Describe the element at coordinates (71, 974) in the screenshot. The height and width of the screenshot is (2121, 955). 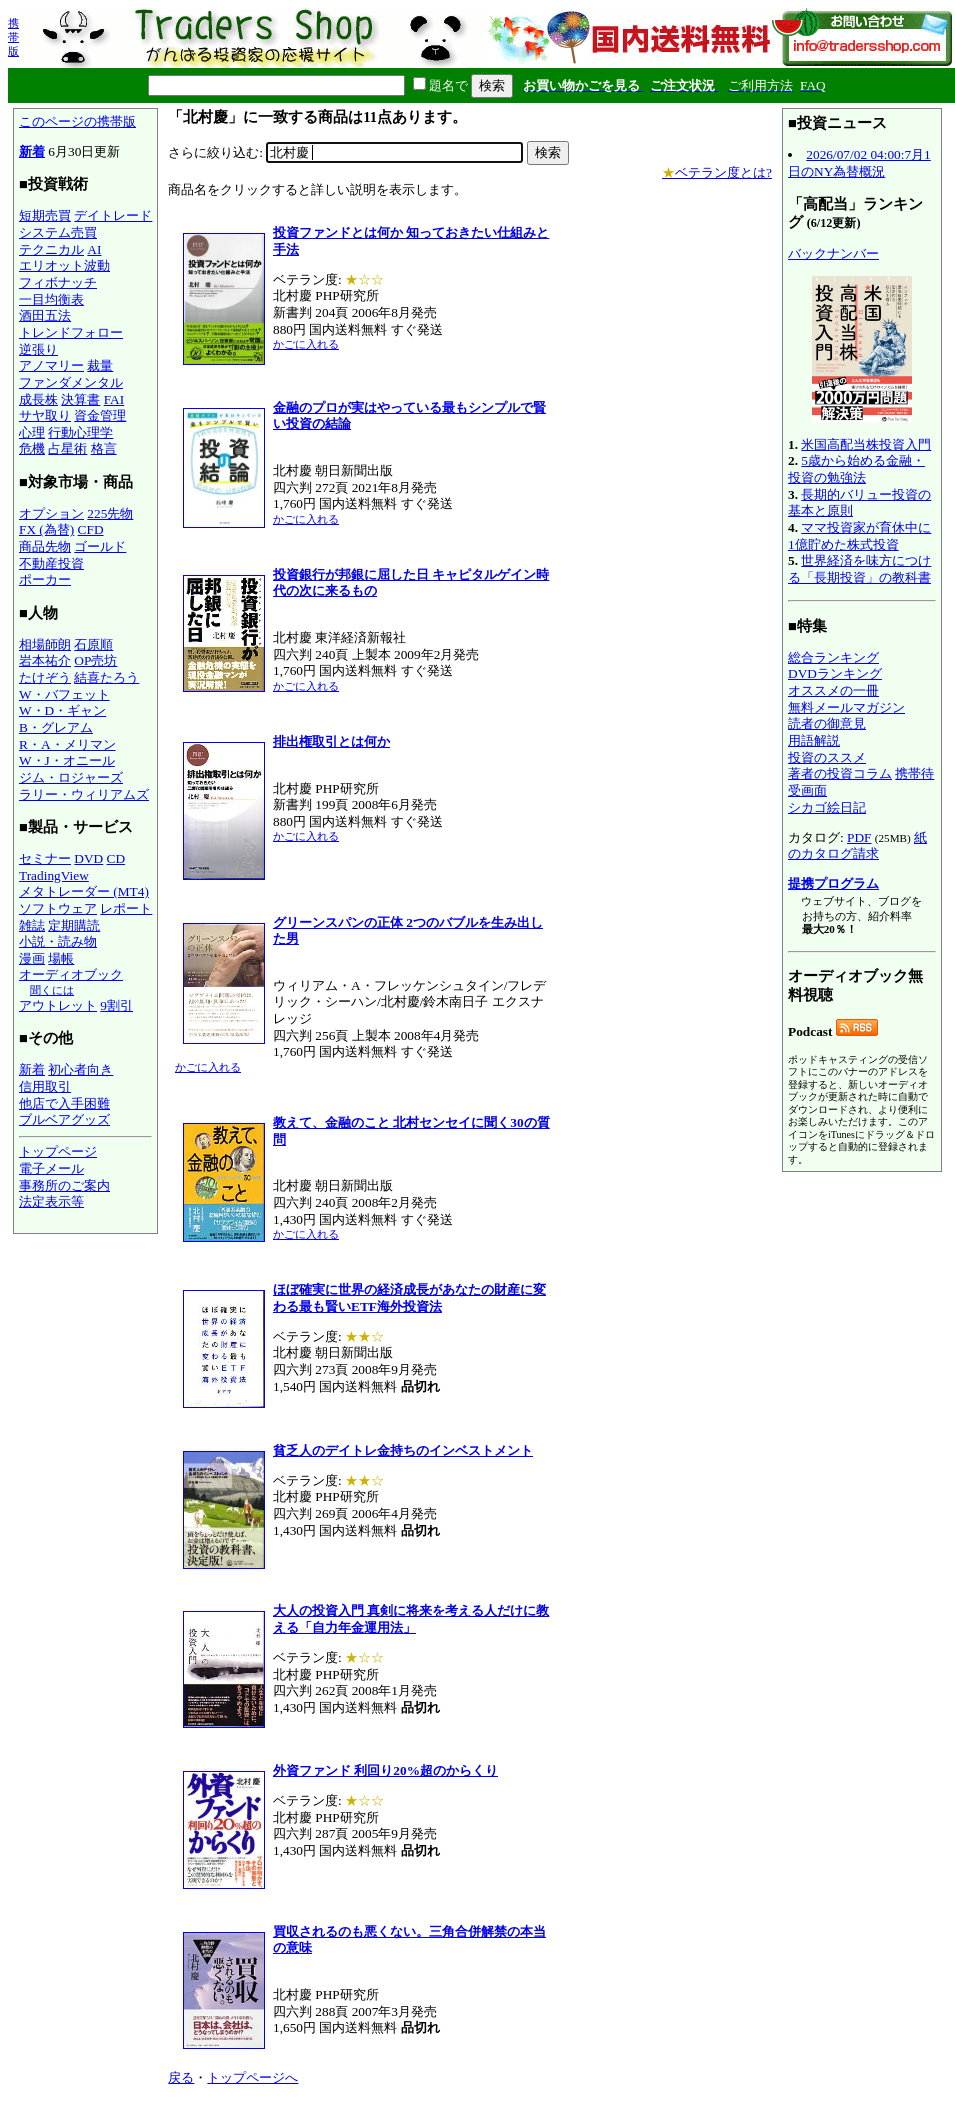
I see `オーディオブック` at that location.